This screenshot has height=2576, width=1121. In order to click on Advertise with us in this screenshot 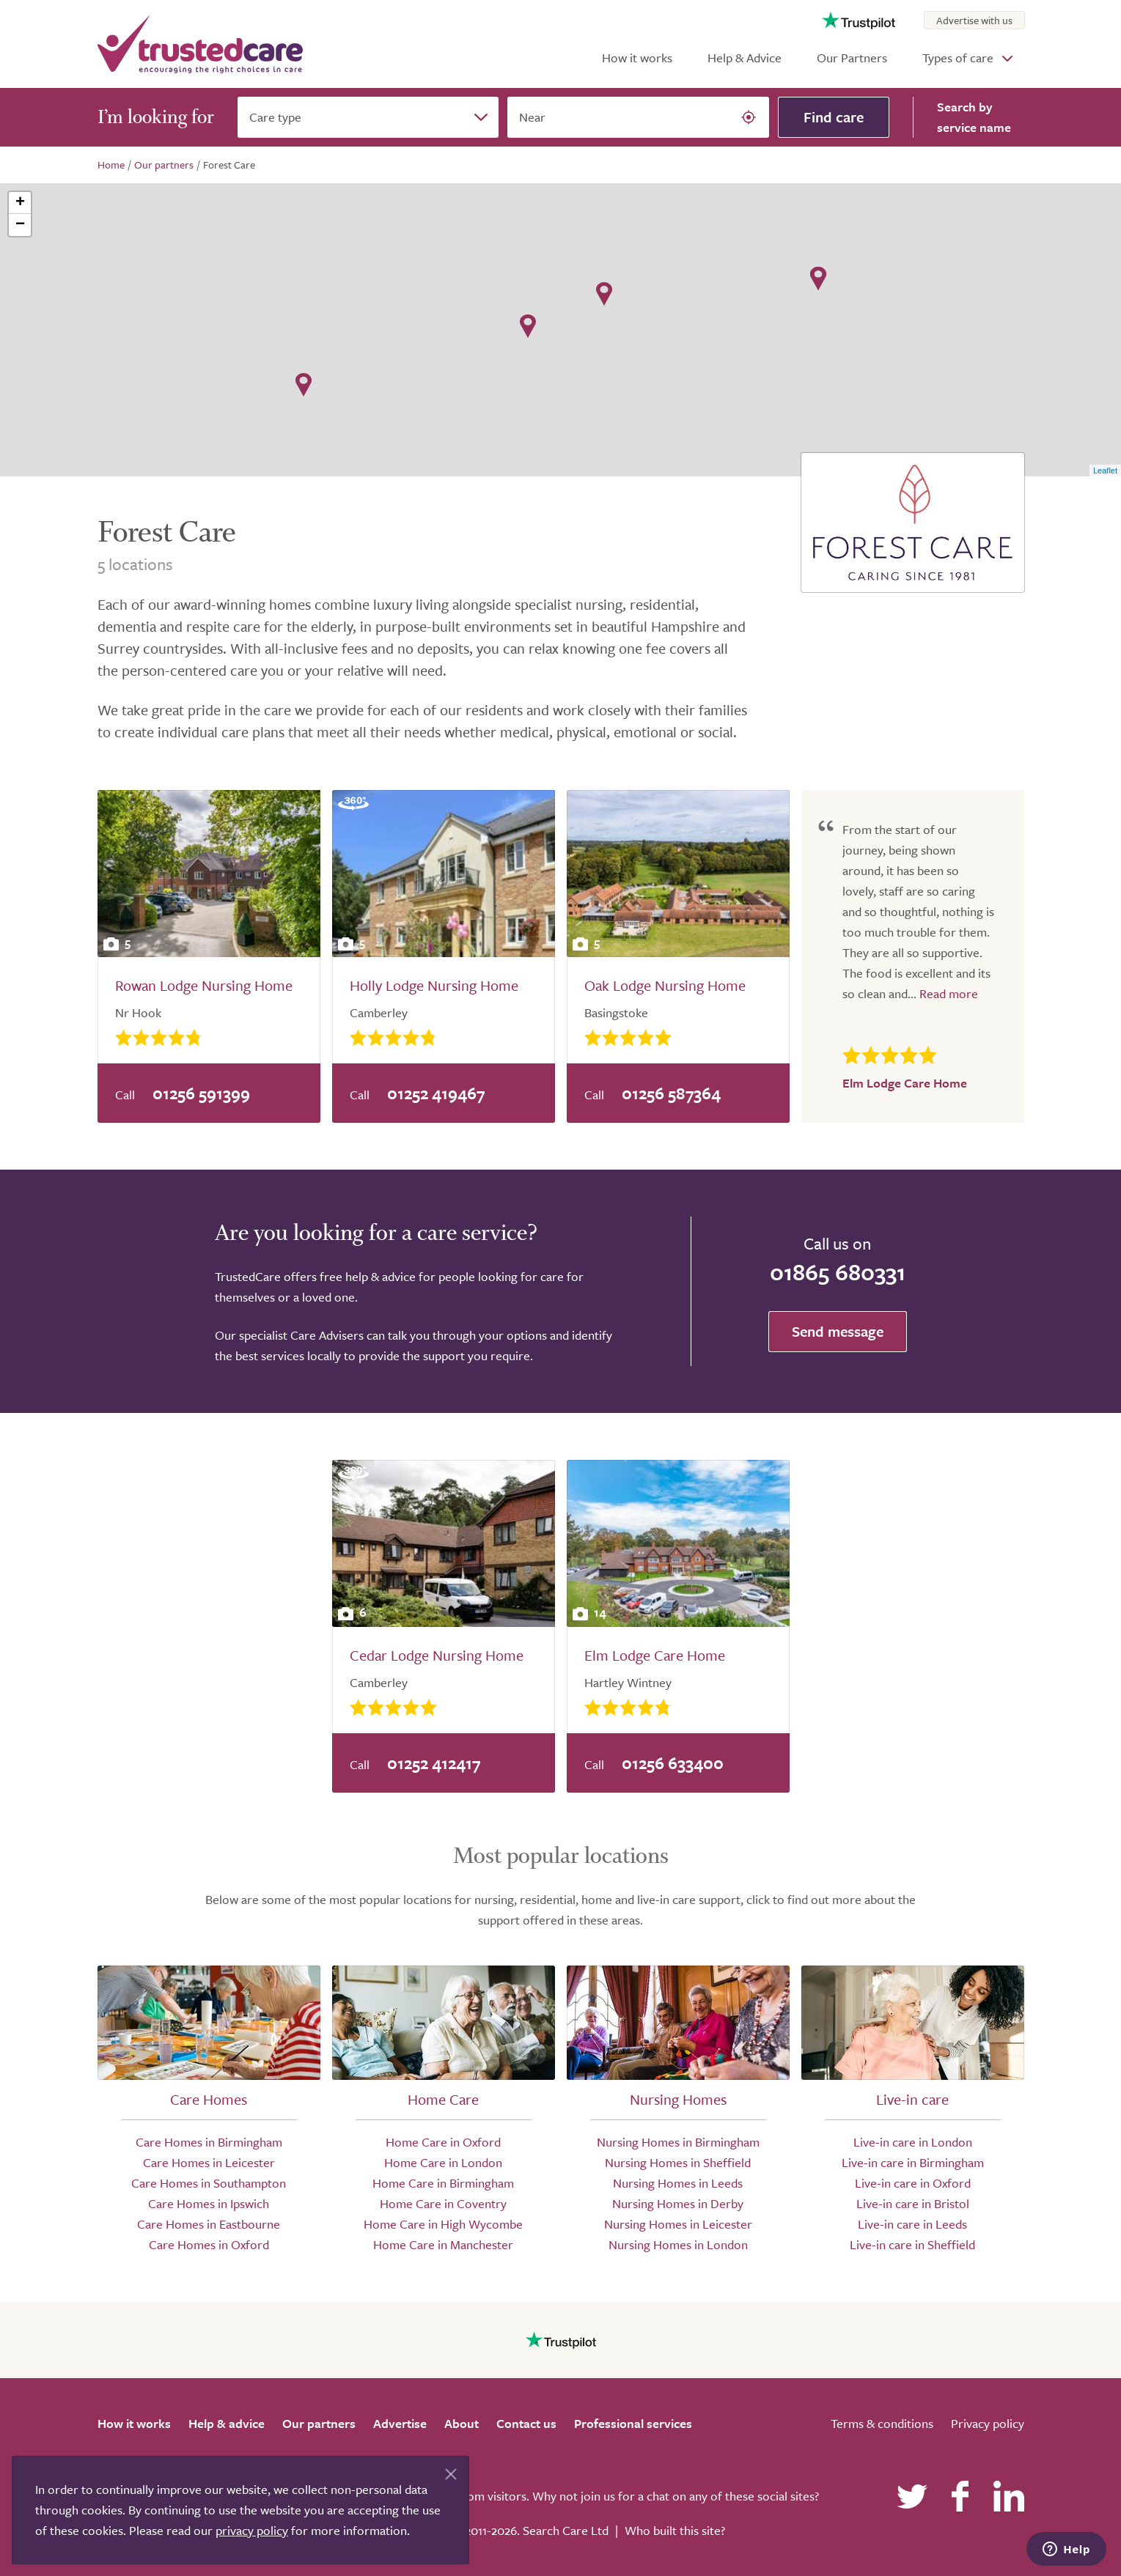, I will do `click(974, 20)`.